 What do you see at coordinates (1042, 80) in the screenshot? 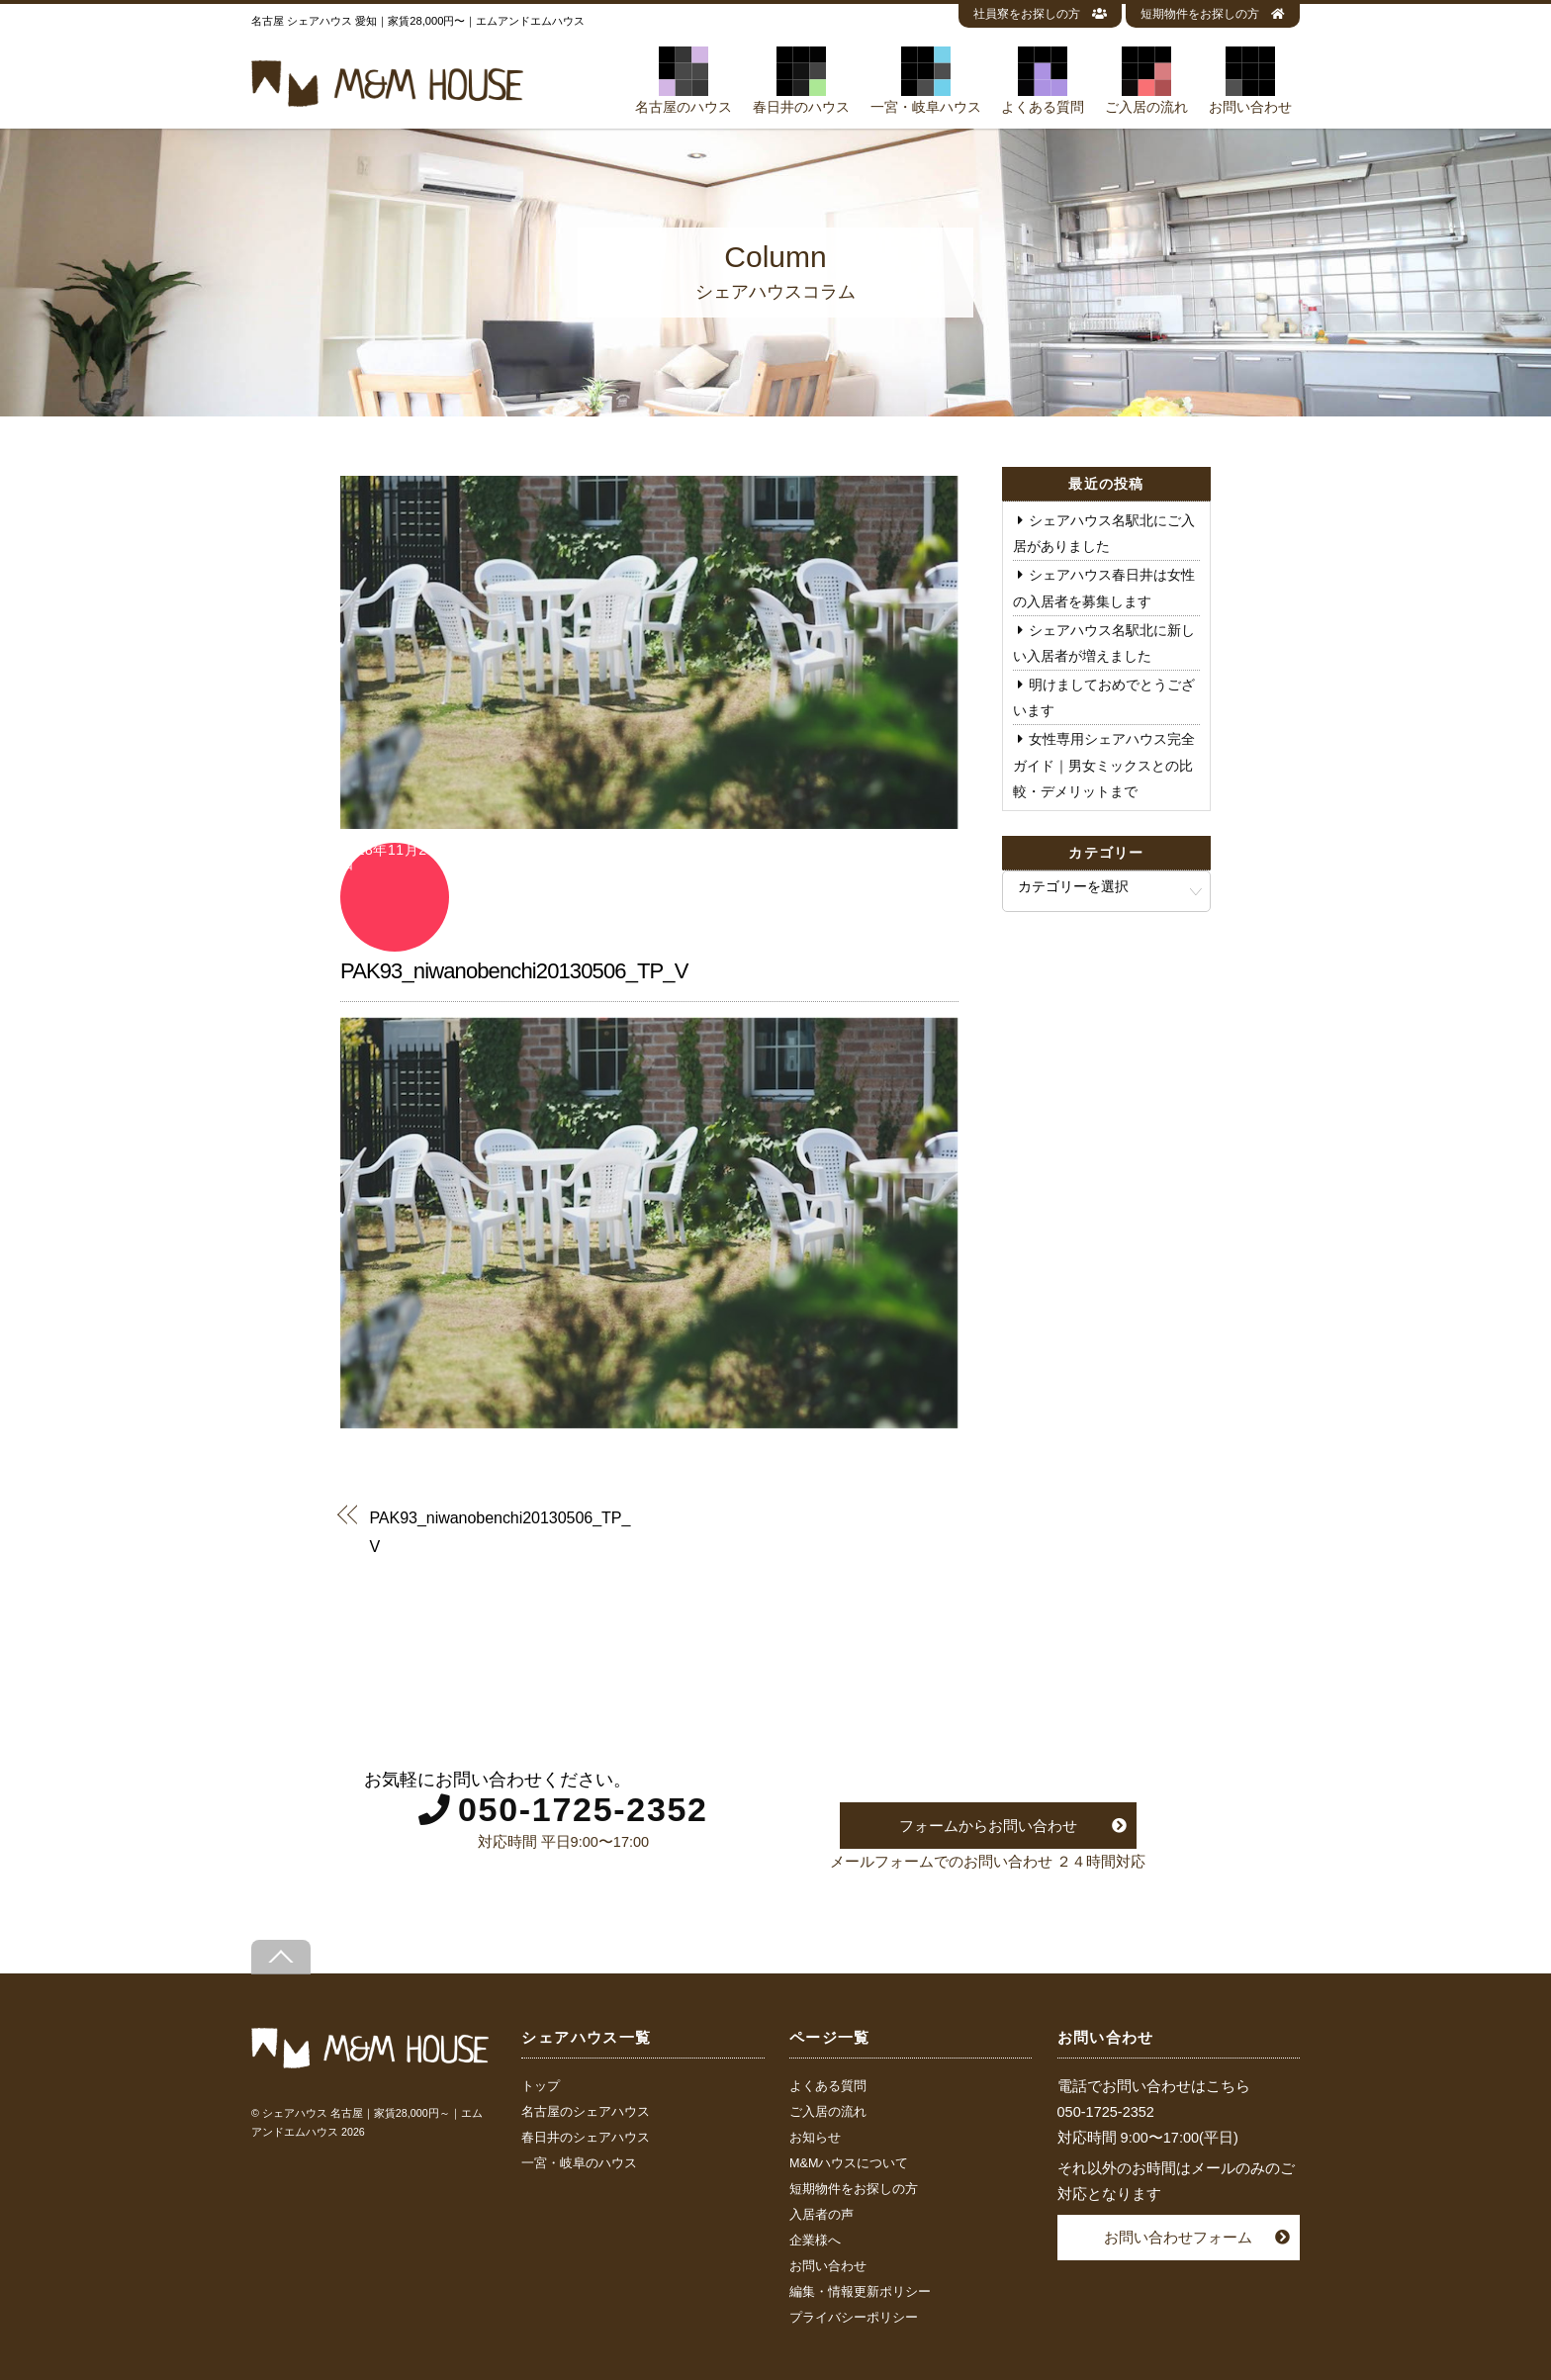
I see `よくある質問` at bounding box center [1042, 80].